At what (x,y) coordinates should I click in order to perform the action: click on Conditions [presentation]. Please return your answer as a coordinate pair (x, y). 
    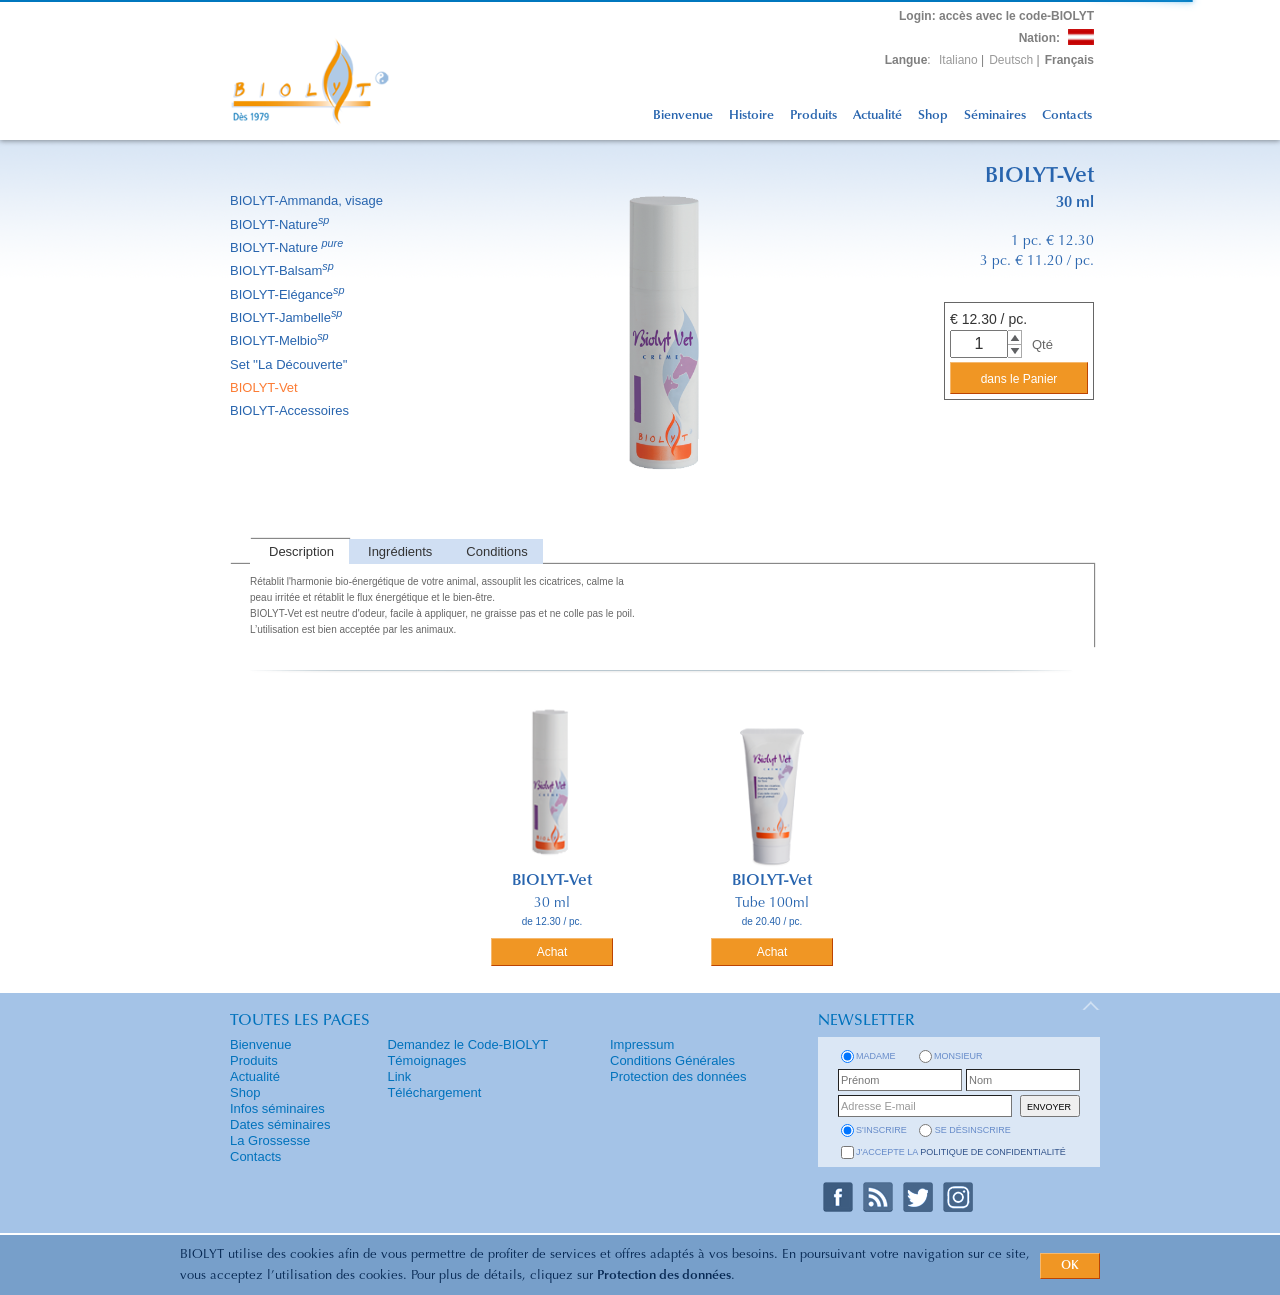
    Looking at the image, I should click on (496, 551).